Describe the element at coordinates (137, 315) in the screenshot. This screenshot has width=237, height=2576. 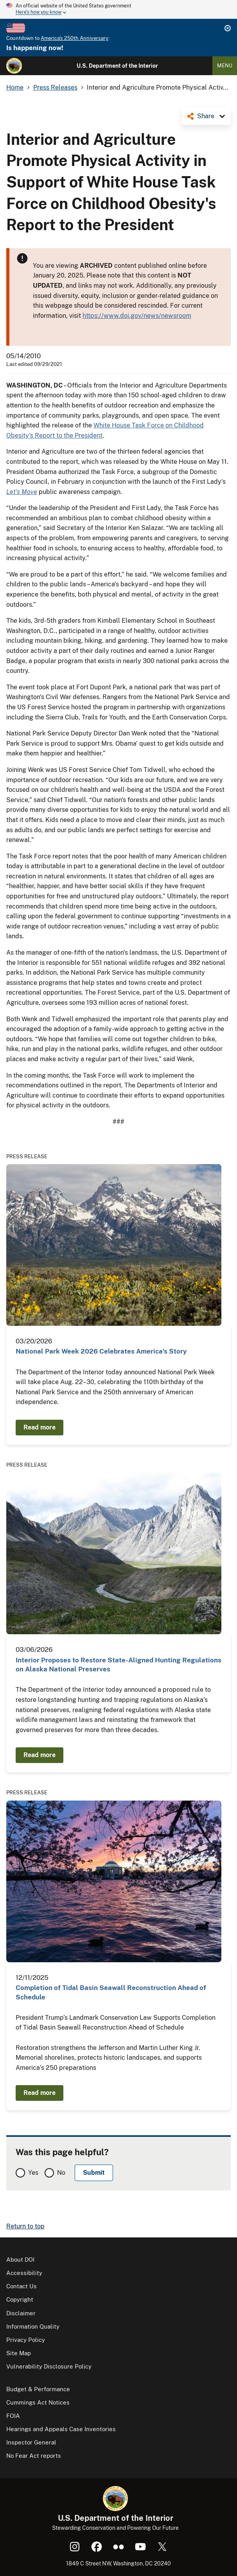
I see `https://www.doi.gov/news/newsroom` at that location.